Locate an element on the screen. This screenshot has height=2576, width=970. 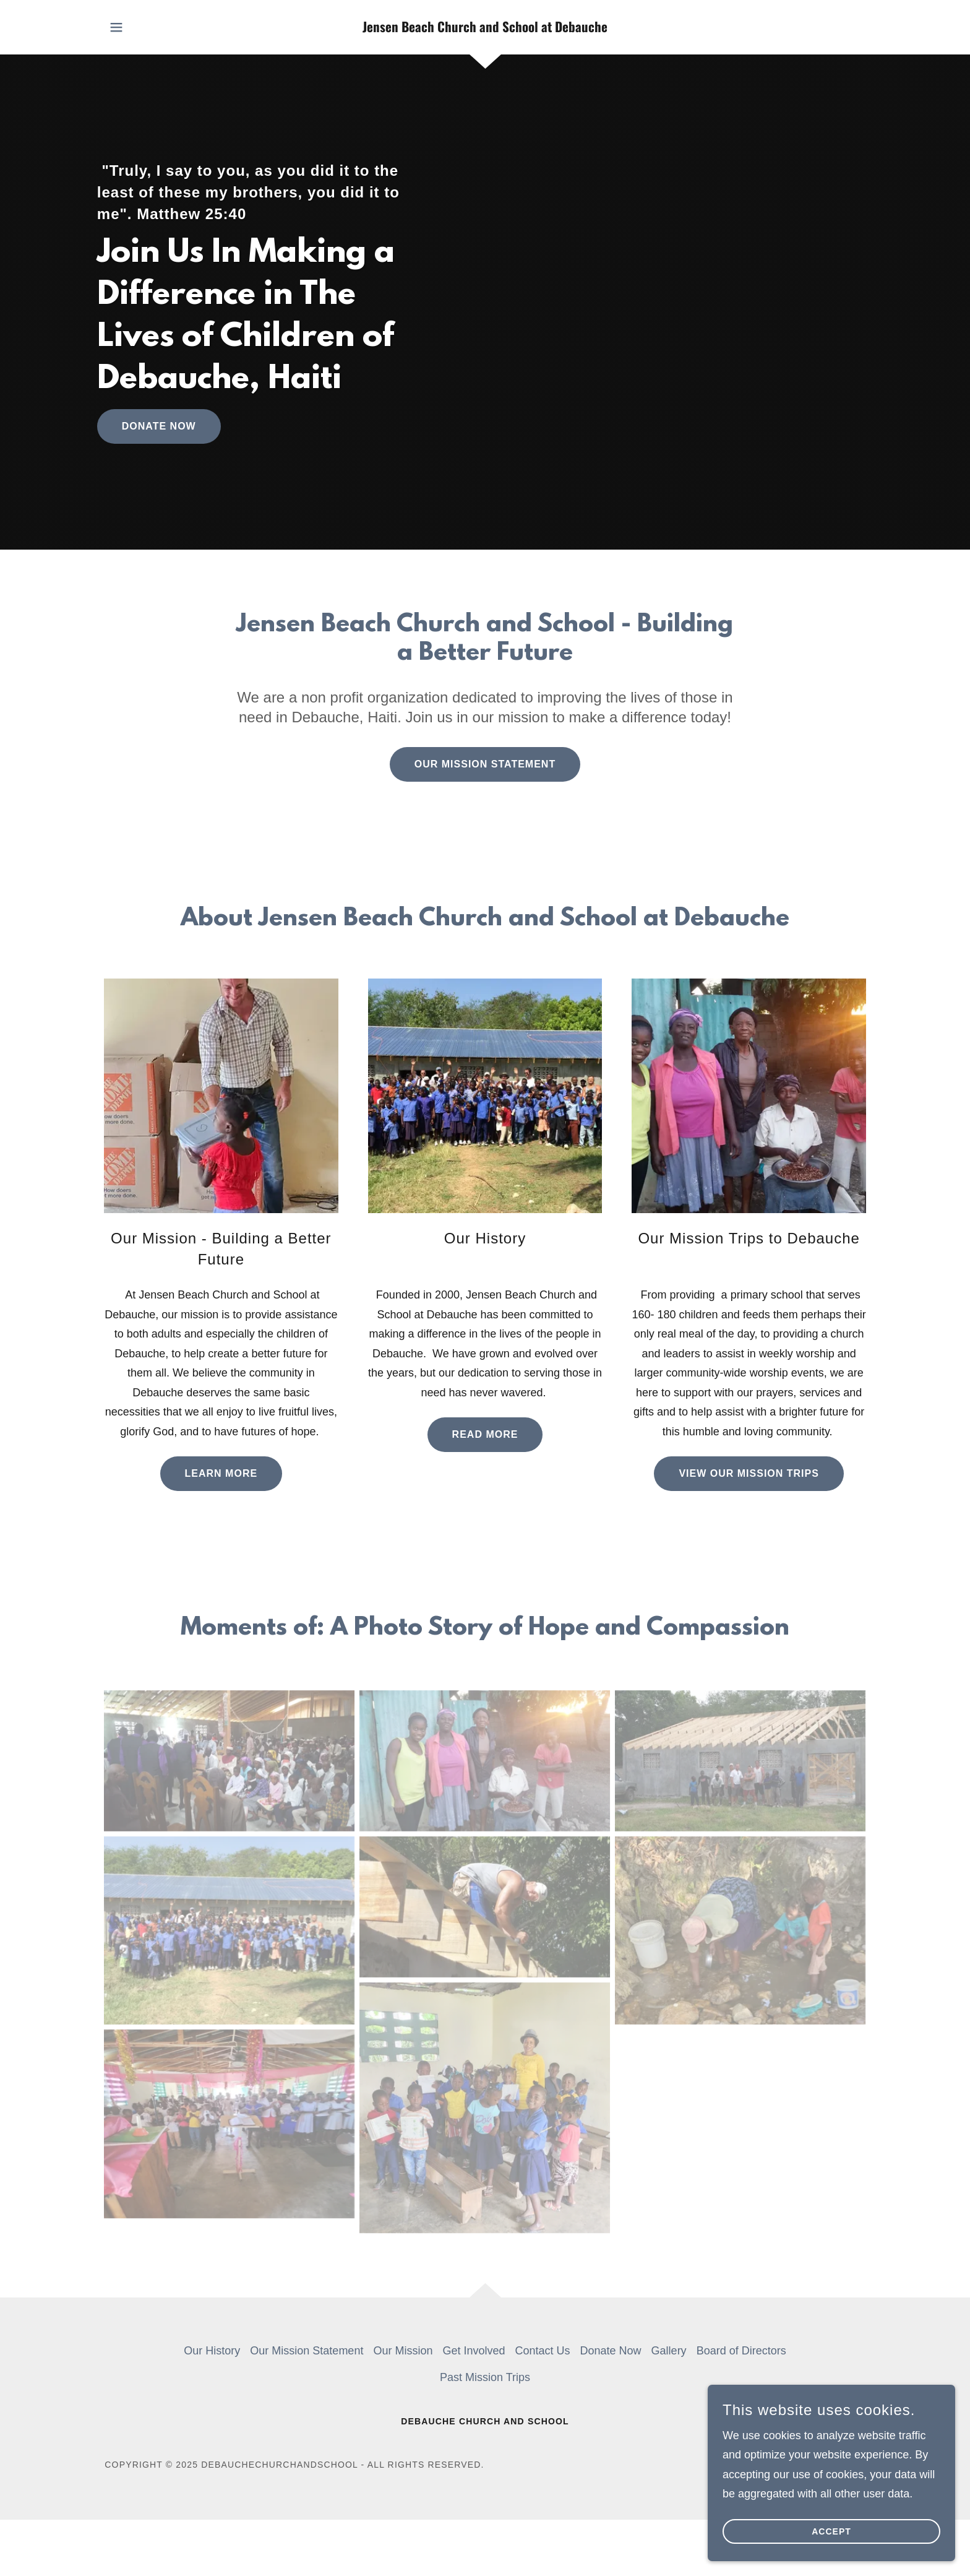
[link] is located at coordinates (485, 28).